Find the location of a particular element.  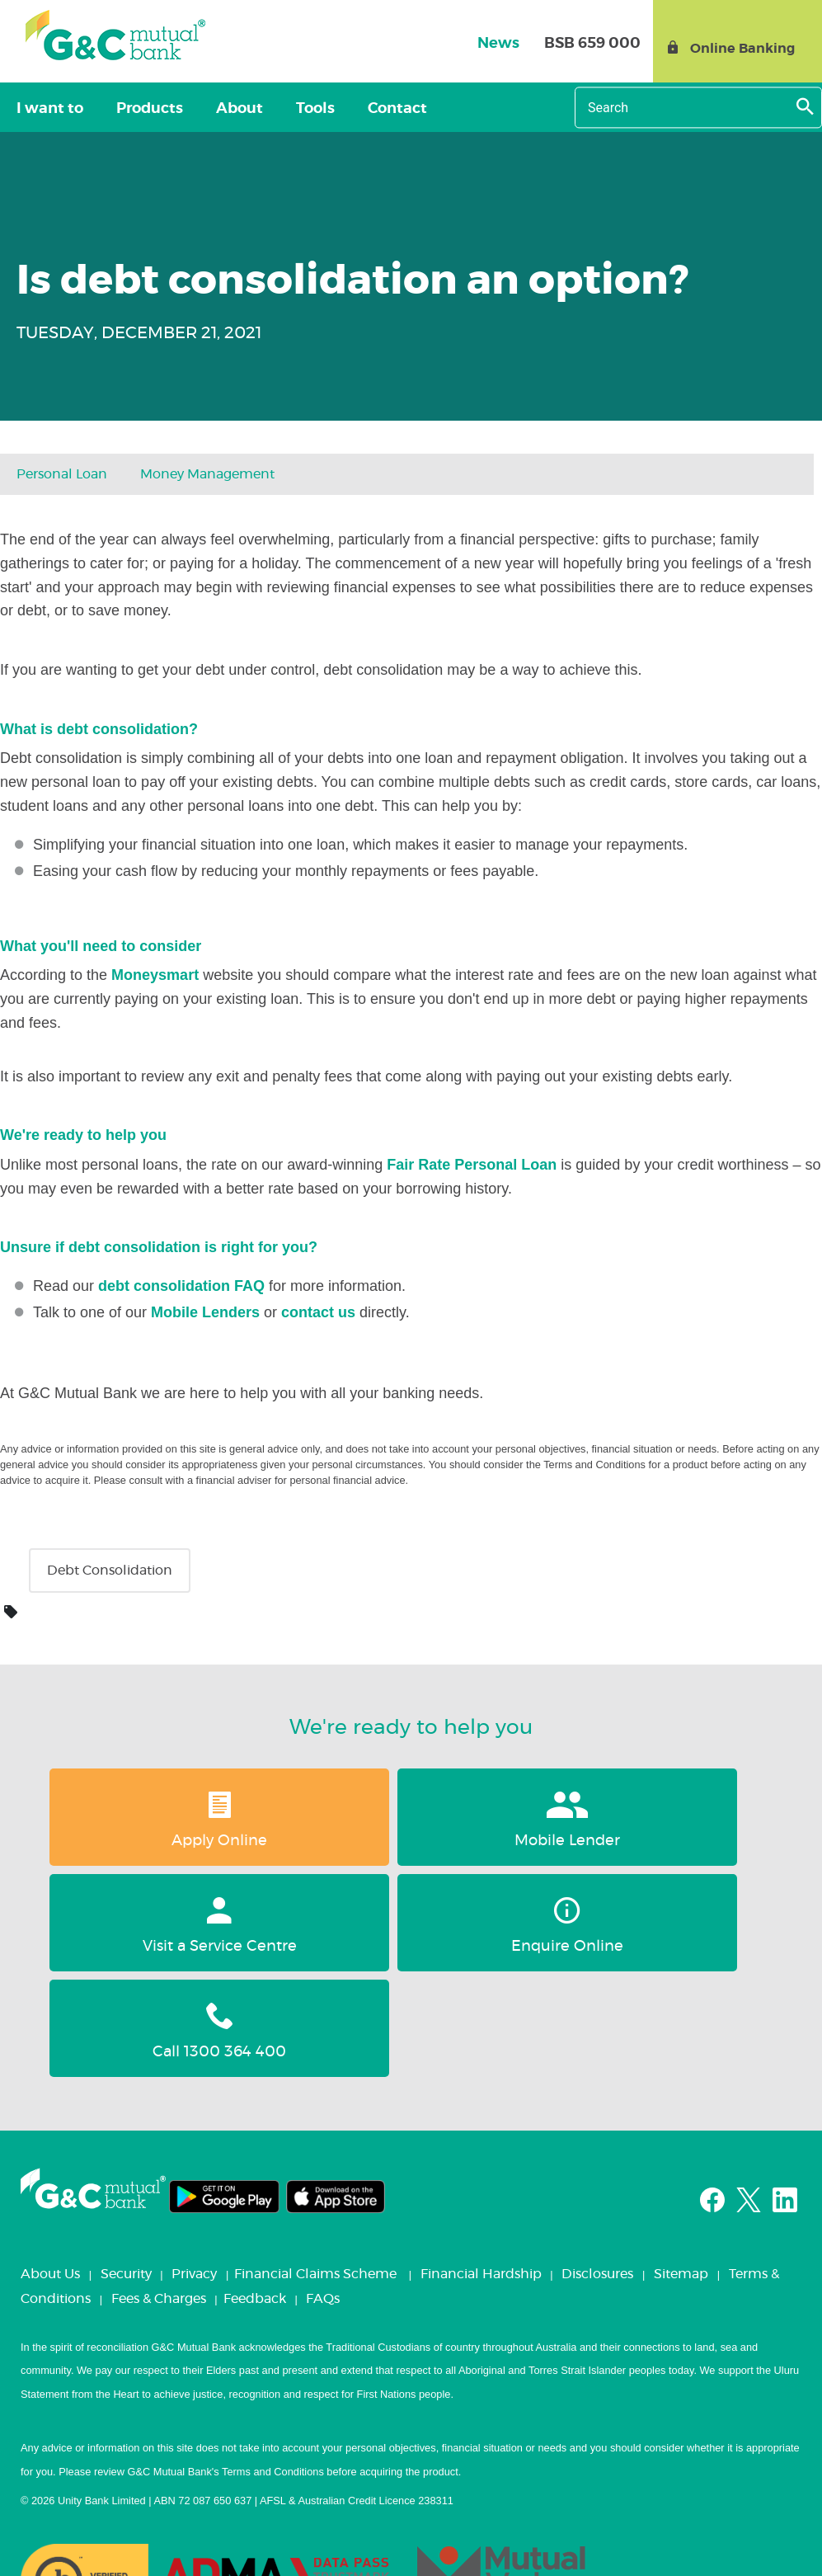

About is located at coordinates (206, 108).